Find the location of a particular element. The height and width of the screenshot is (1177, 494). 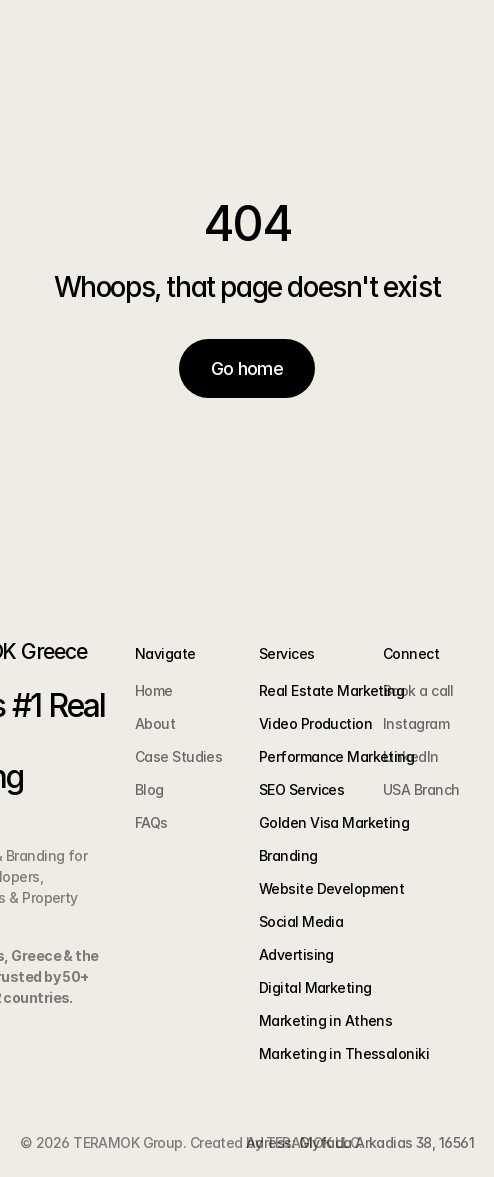

Case Studies is located at coordinates (178, 756).